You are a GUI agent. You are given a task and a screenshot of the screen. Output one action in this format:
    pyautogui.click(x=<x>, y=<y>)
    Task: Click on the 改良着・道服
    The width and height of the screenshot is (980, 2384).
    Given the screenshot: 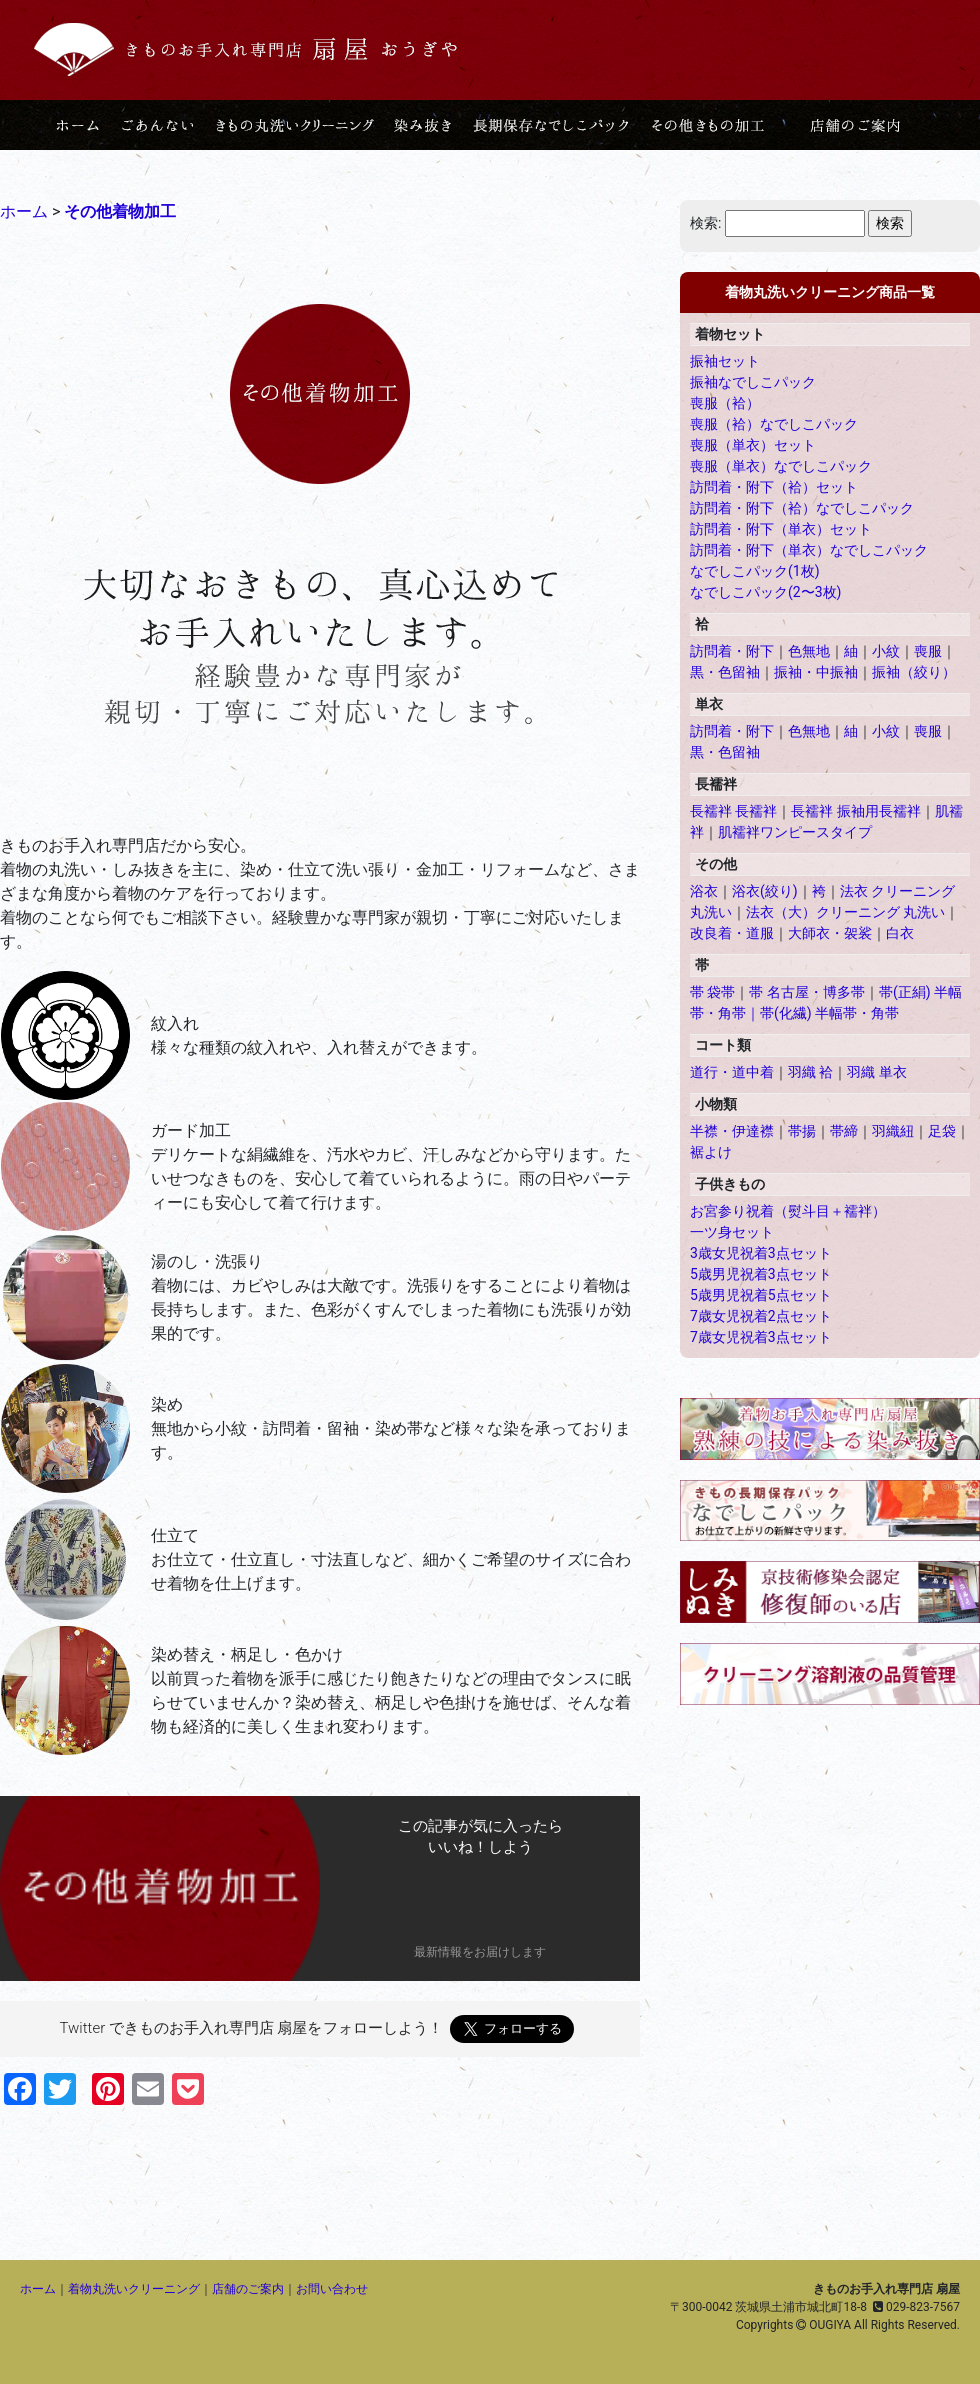 What is the action you would take?
    pyautogui.click(x=732, y=933)
    